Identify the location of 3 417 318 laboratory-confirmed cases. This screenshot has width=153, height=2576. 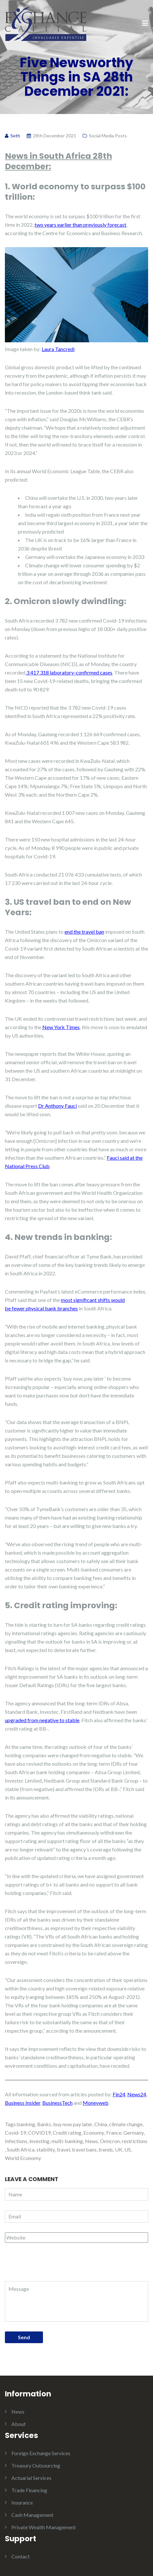
(68, 672).